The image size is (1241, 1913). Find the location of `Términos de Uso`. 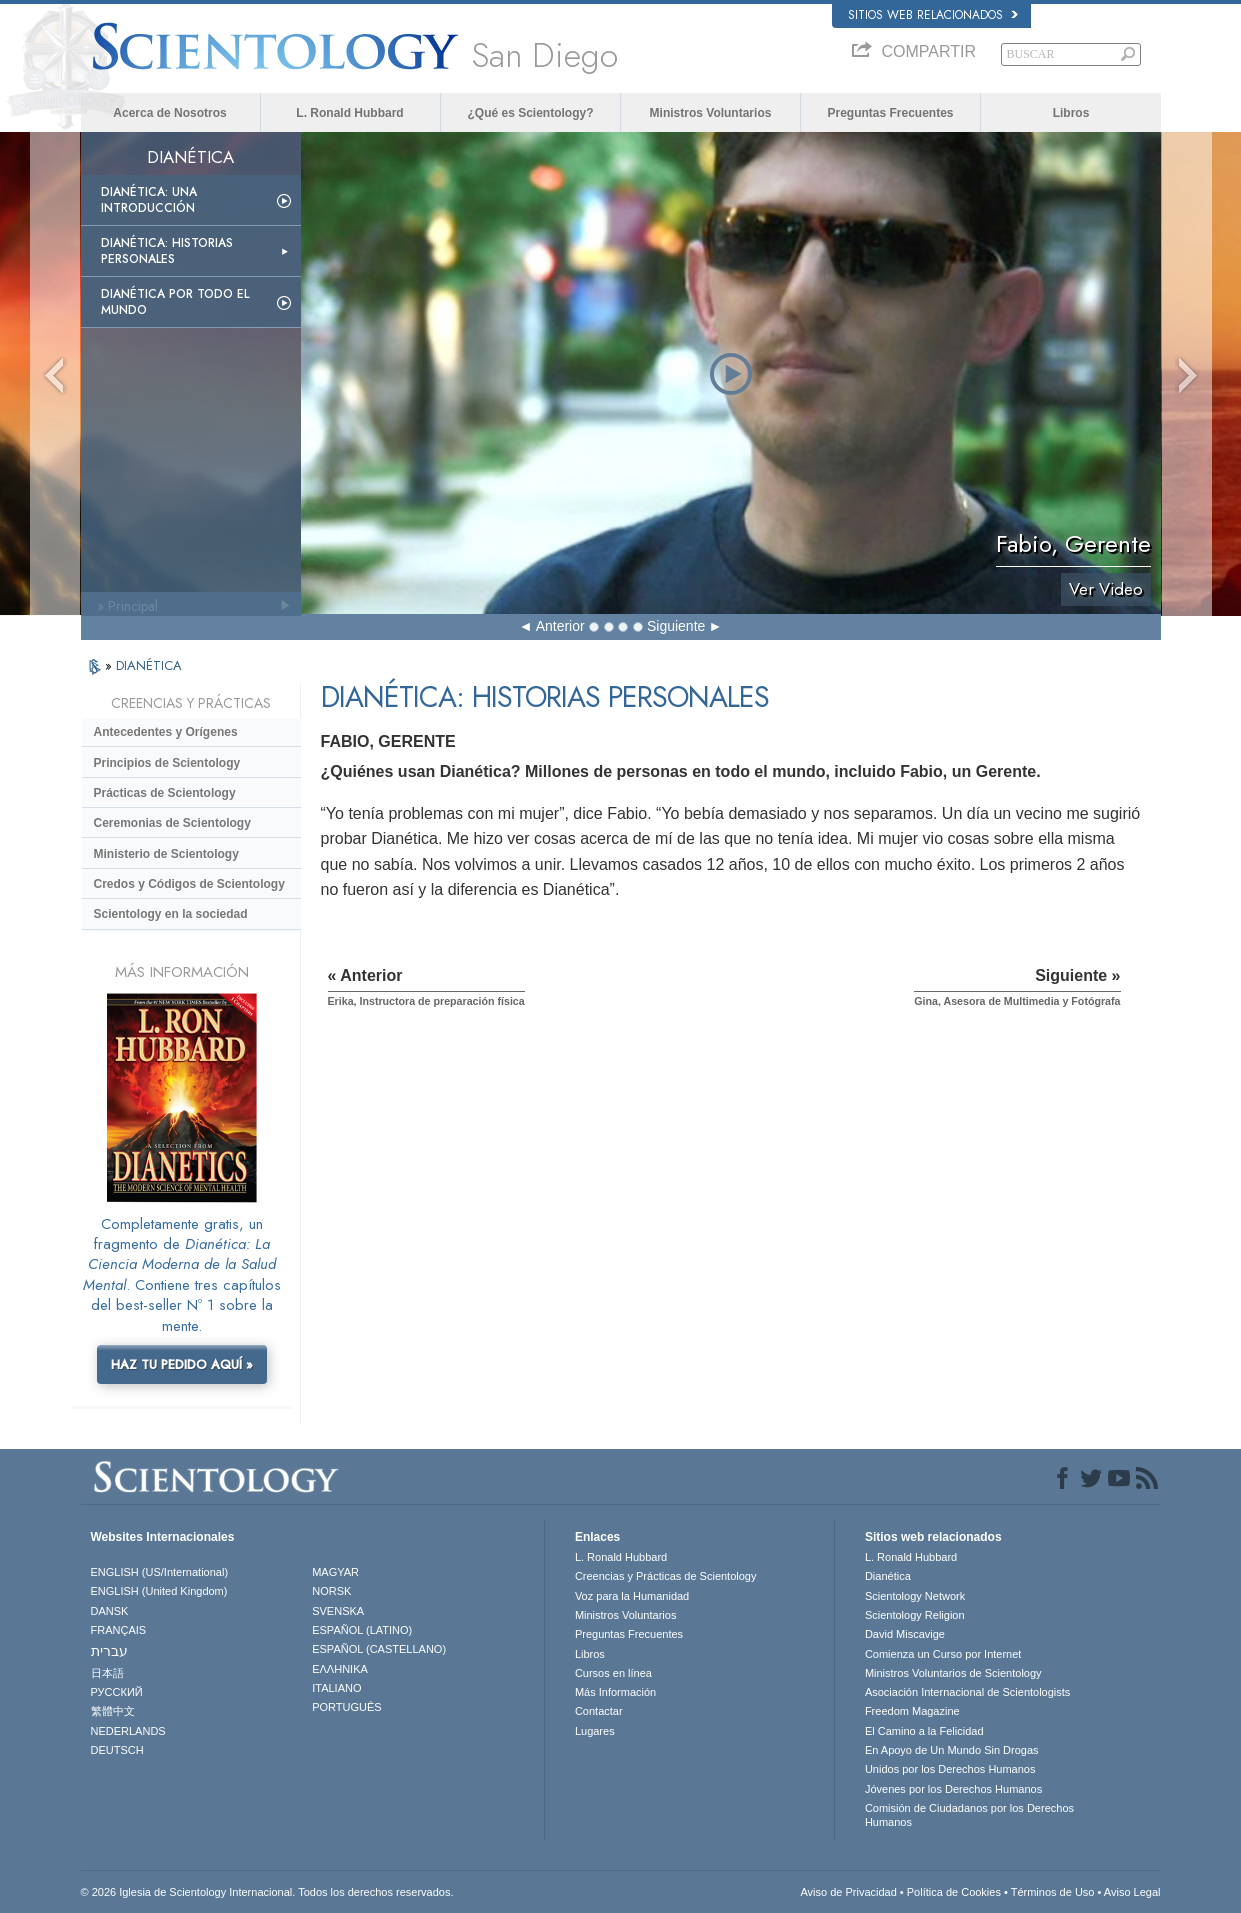

Términos de Uso is located at coordinates (1053, 1892).